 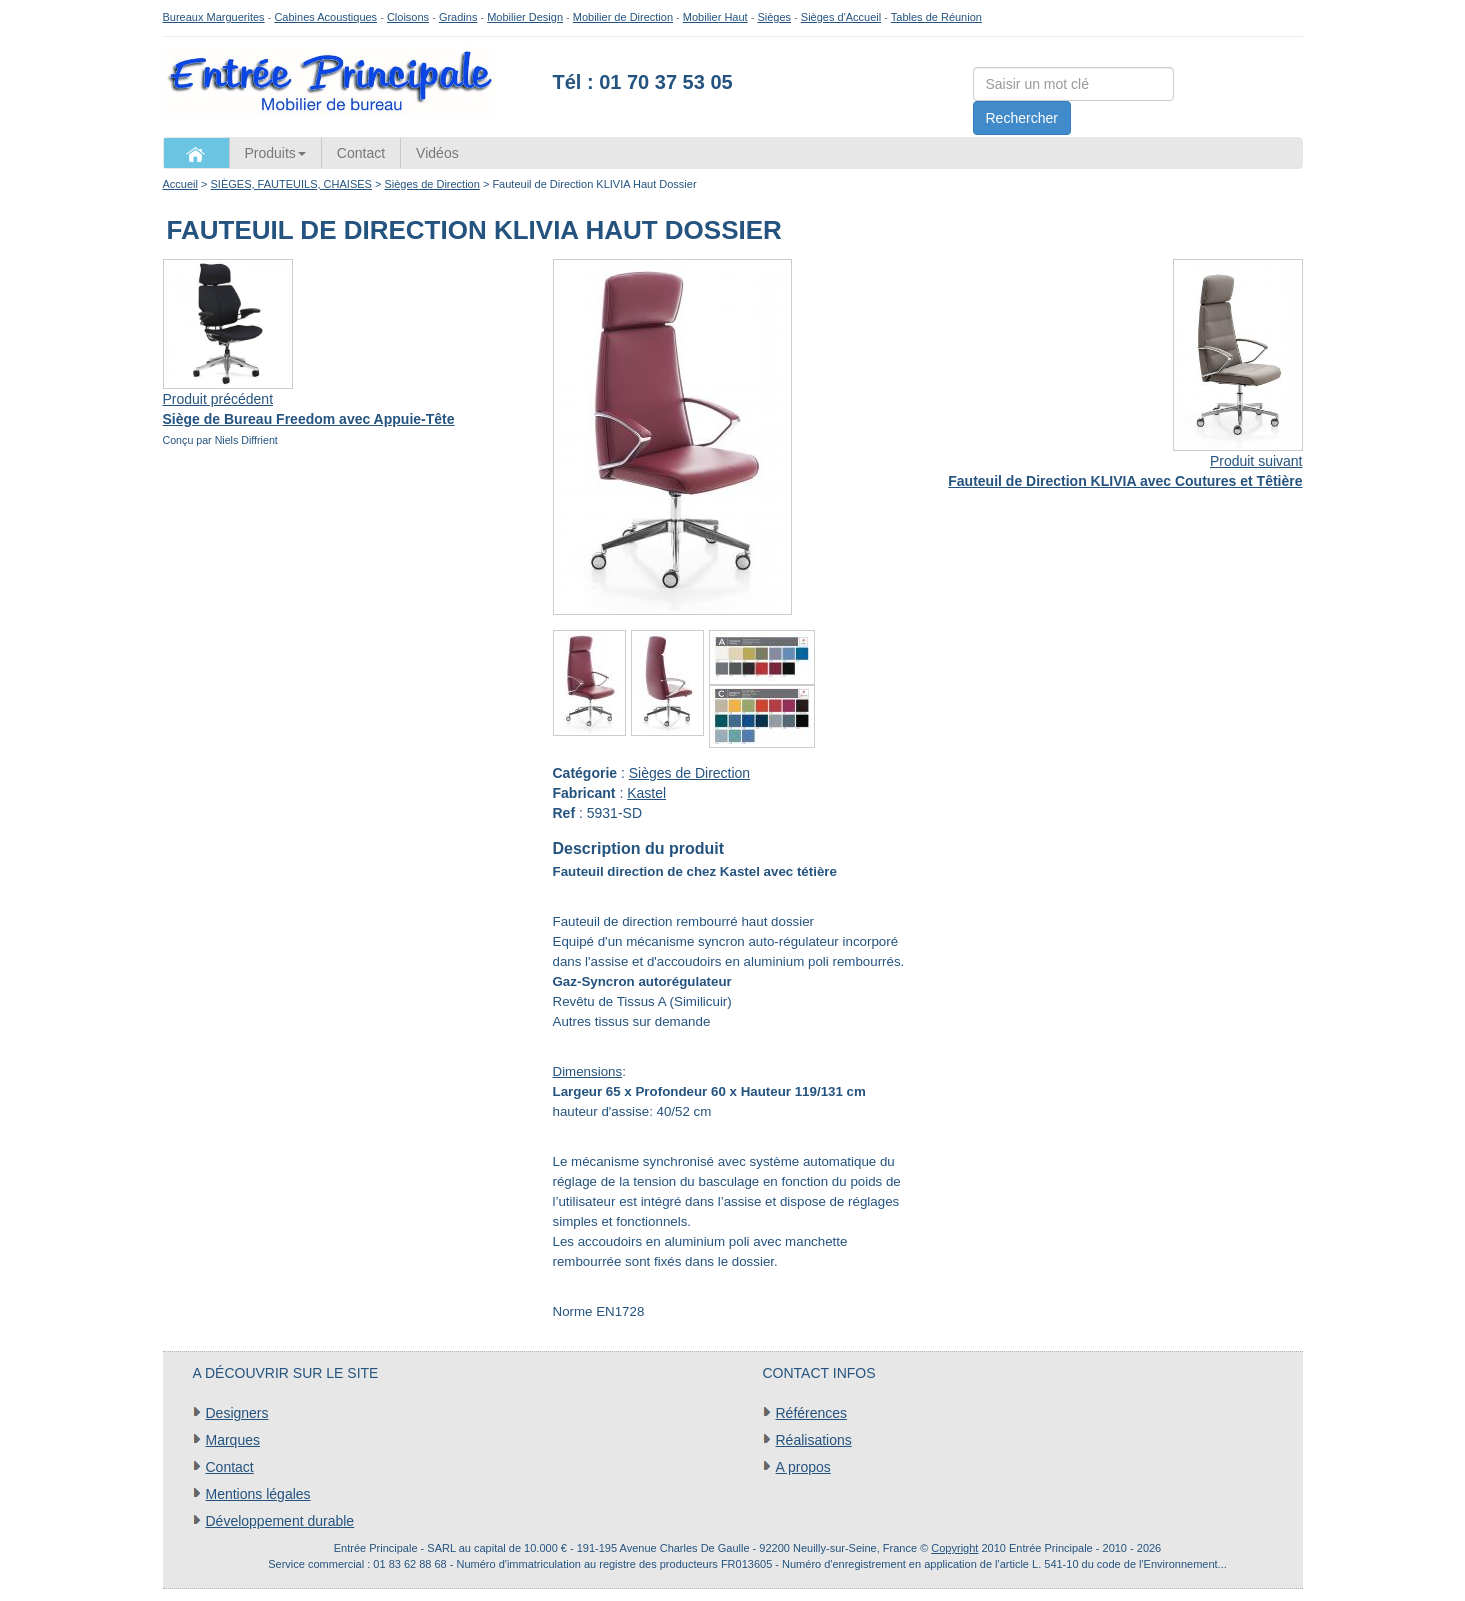 I want to click on Gradins, so click(x=458, y=17).